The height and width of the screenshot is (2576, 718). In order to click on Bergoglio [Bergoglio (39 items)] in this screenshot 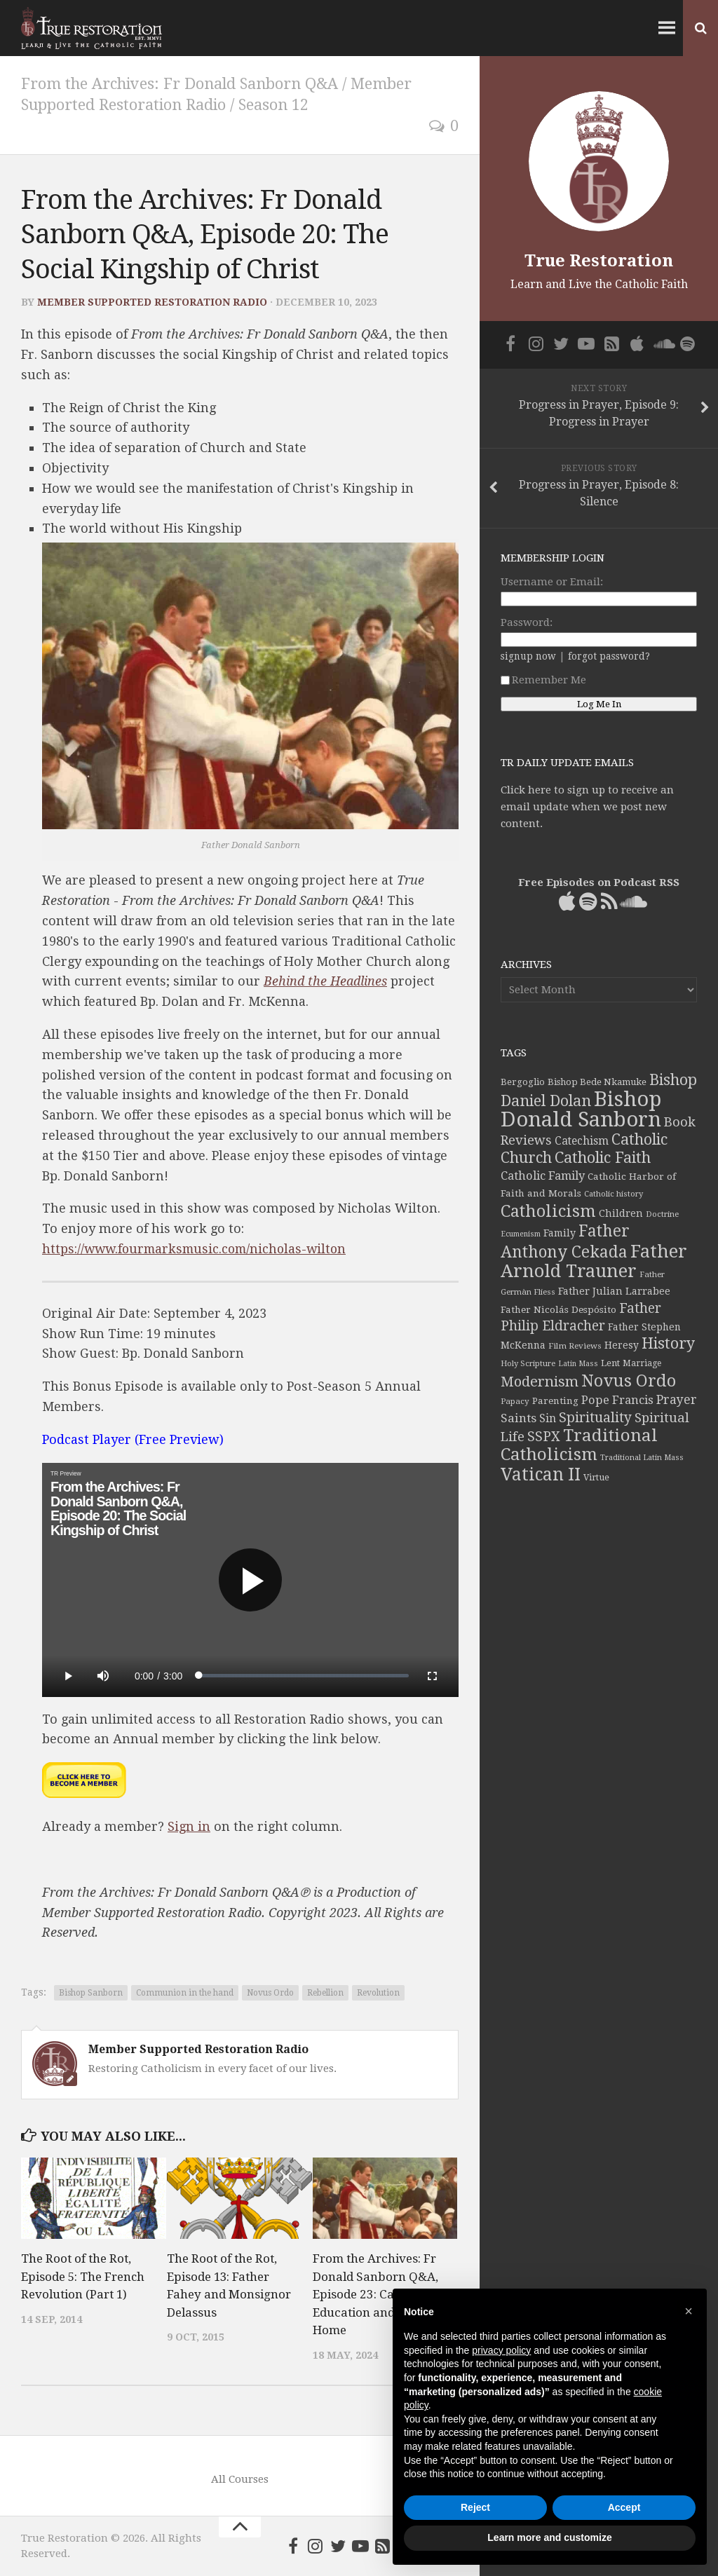, I will do `click(523, 1082)`.